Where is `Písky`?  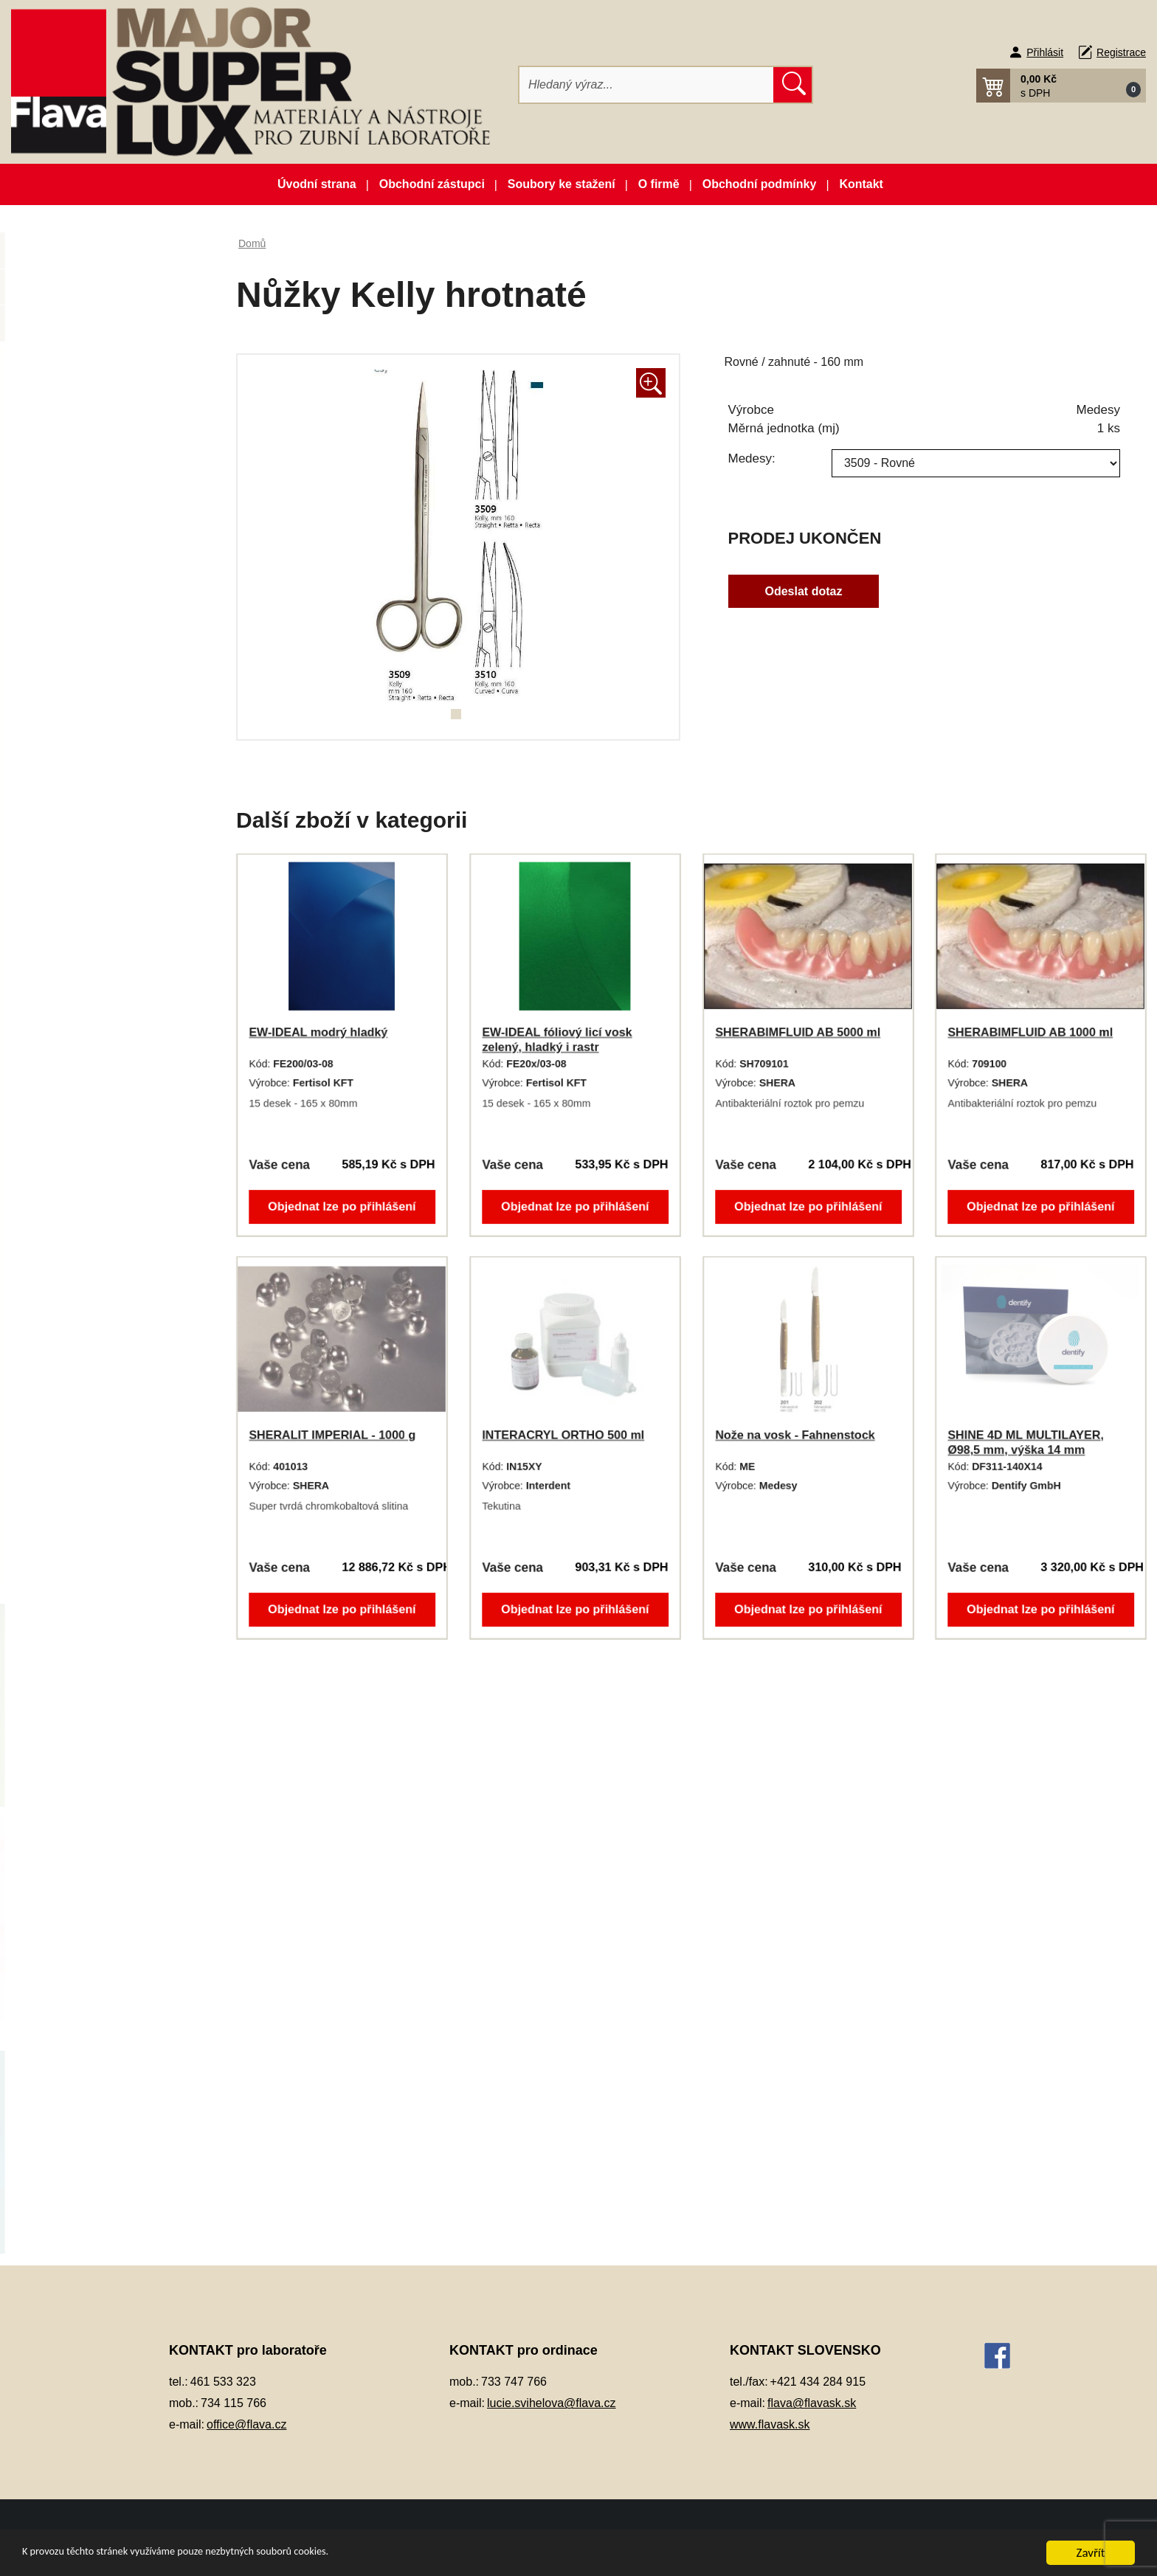
Písky is located at coordinates (58, 1274).